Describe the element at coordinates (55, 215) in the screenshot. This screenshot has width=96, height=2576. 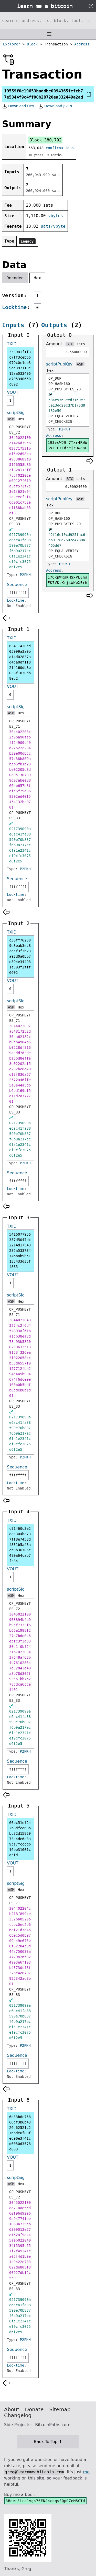
I see `vbytes` at that location.